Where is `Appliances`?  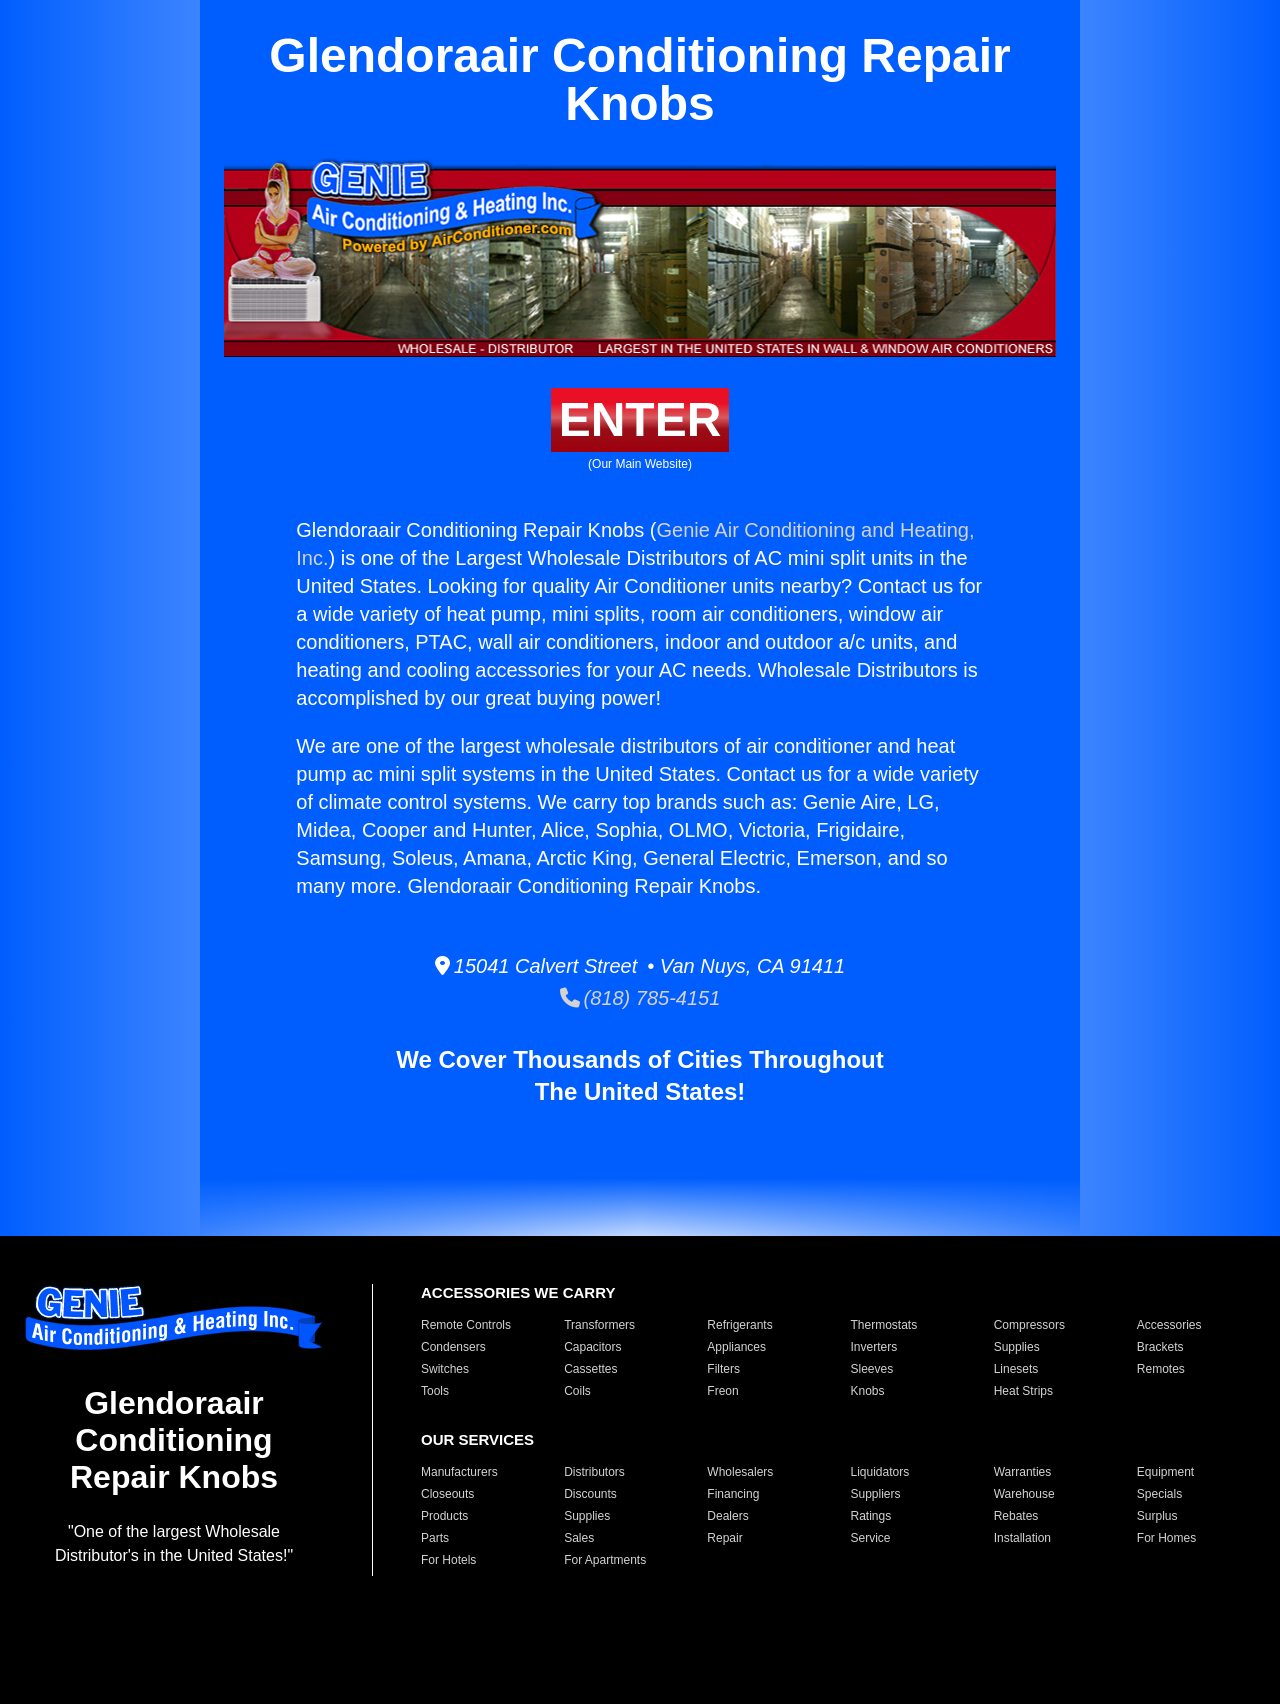
Appliances is located at coordinates (736, 1347).